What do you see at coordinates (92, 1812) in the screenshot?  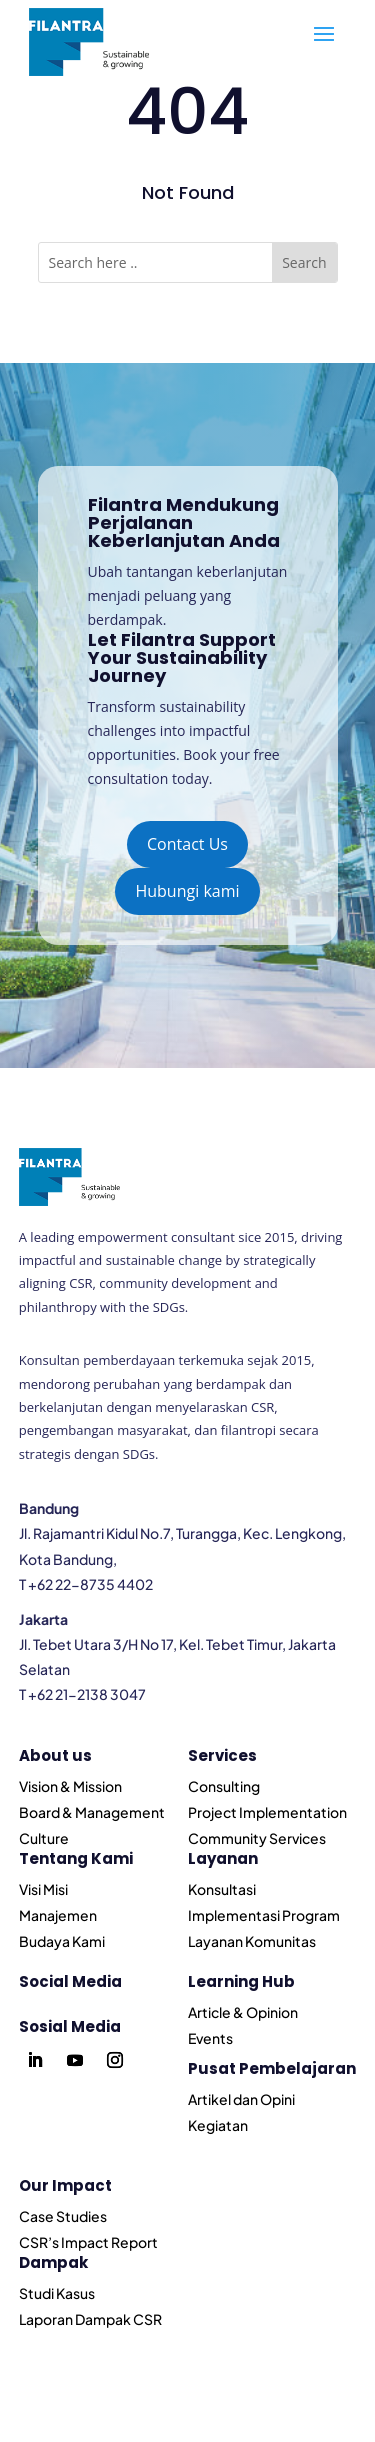 I see `Board & Management` at bounding box center [92, 1812].